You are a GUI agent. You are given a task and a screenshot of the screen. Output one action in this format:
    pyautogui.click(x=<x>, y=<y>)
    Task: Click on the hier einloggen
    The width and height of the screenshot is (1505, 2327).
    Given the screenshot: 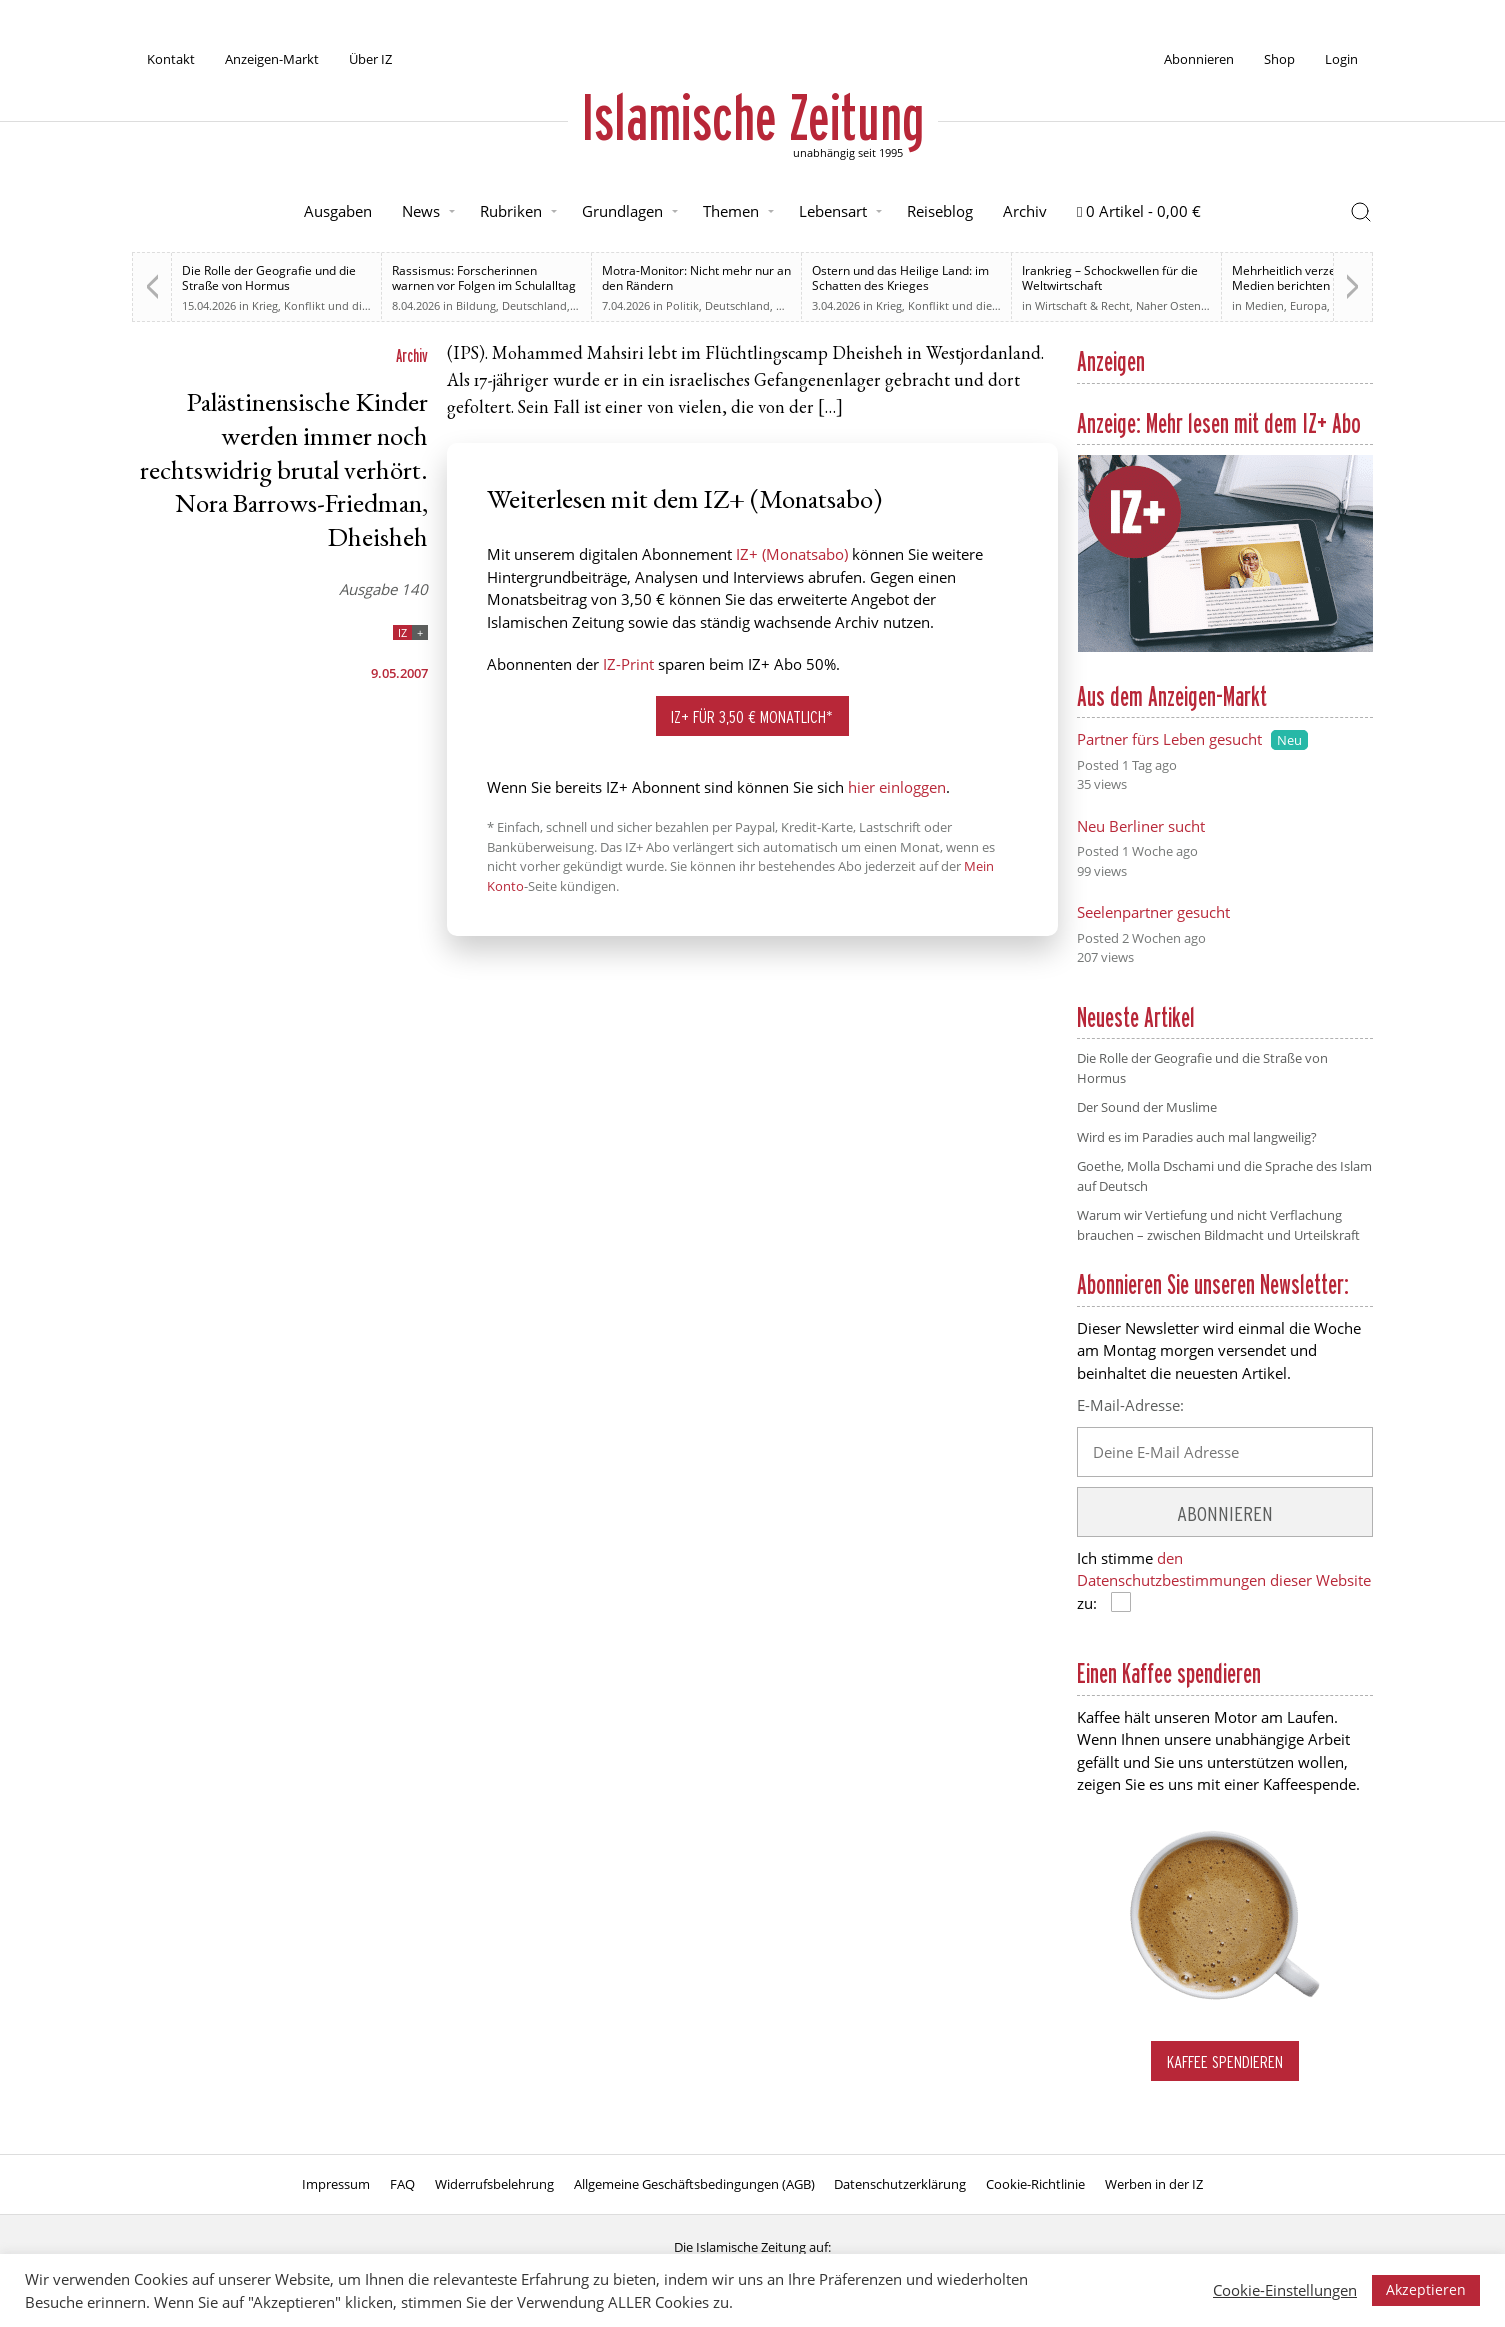 What is the action you would take?
    pyautogui.click(x=897, y=787)
    